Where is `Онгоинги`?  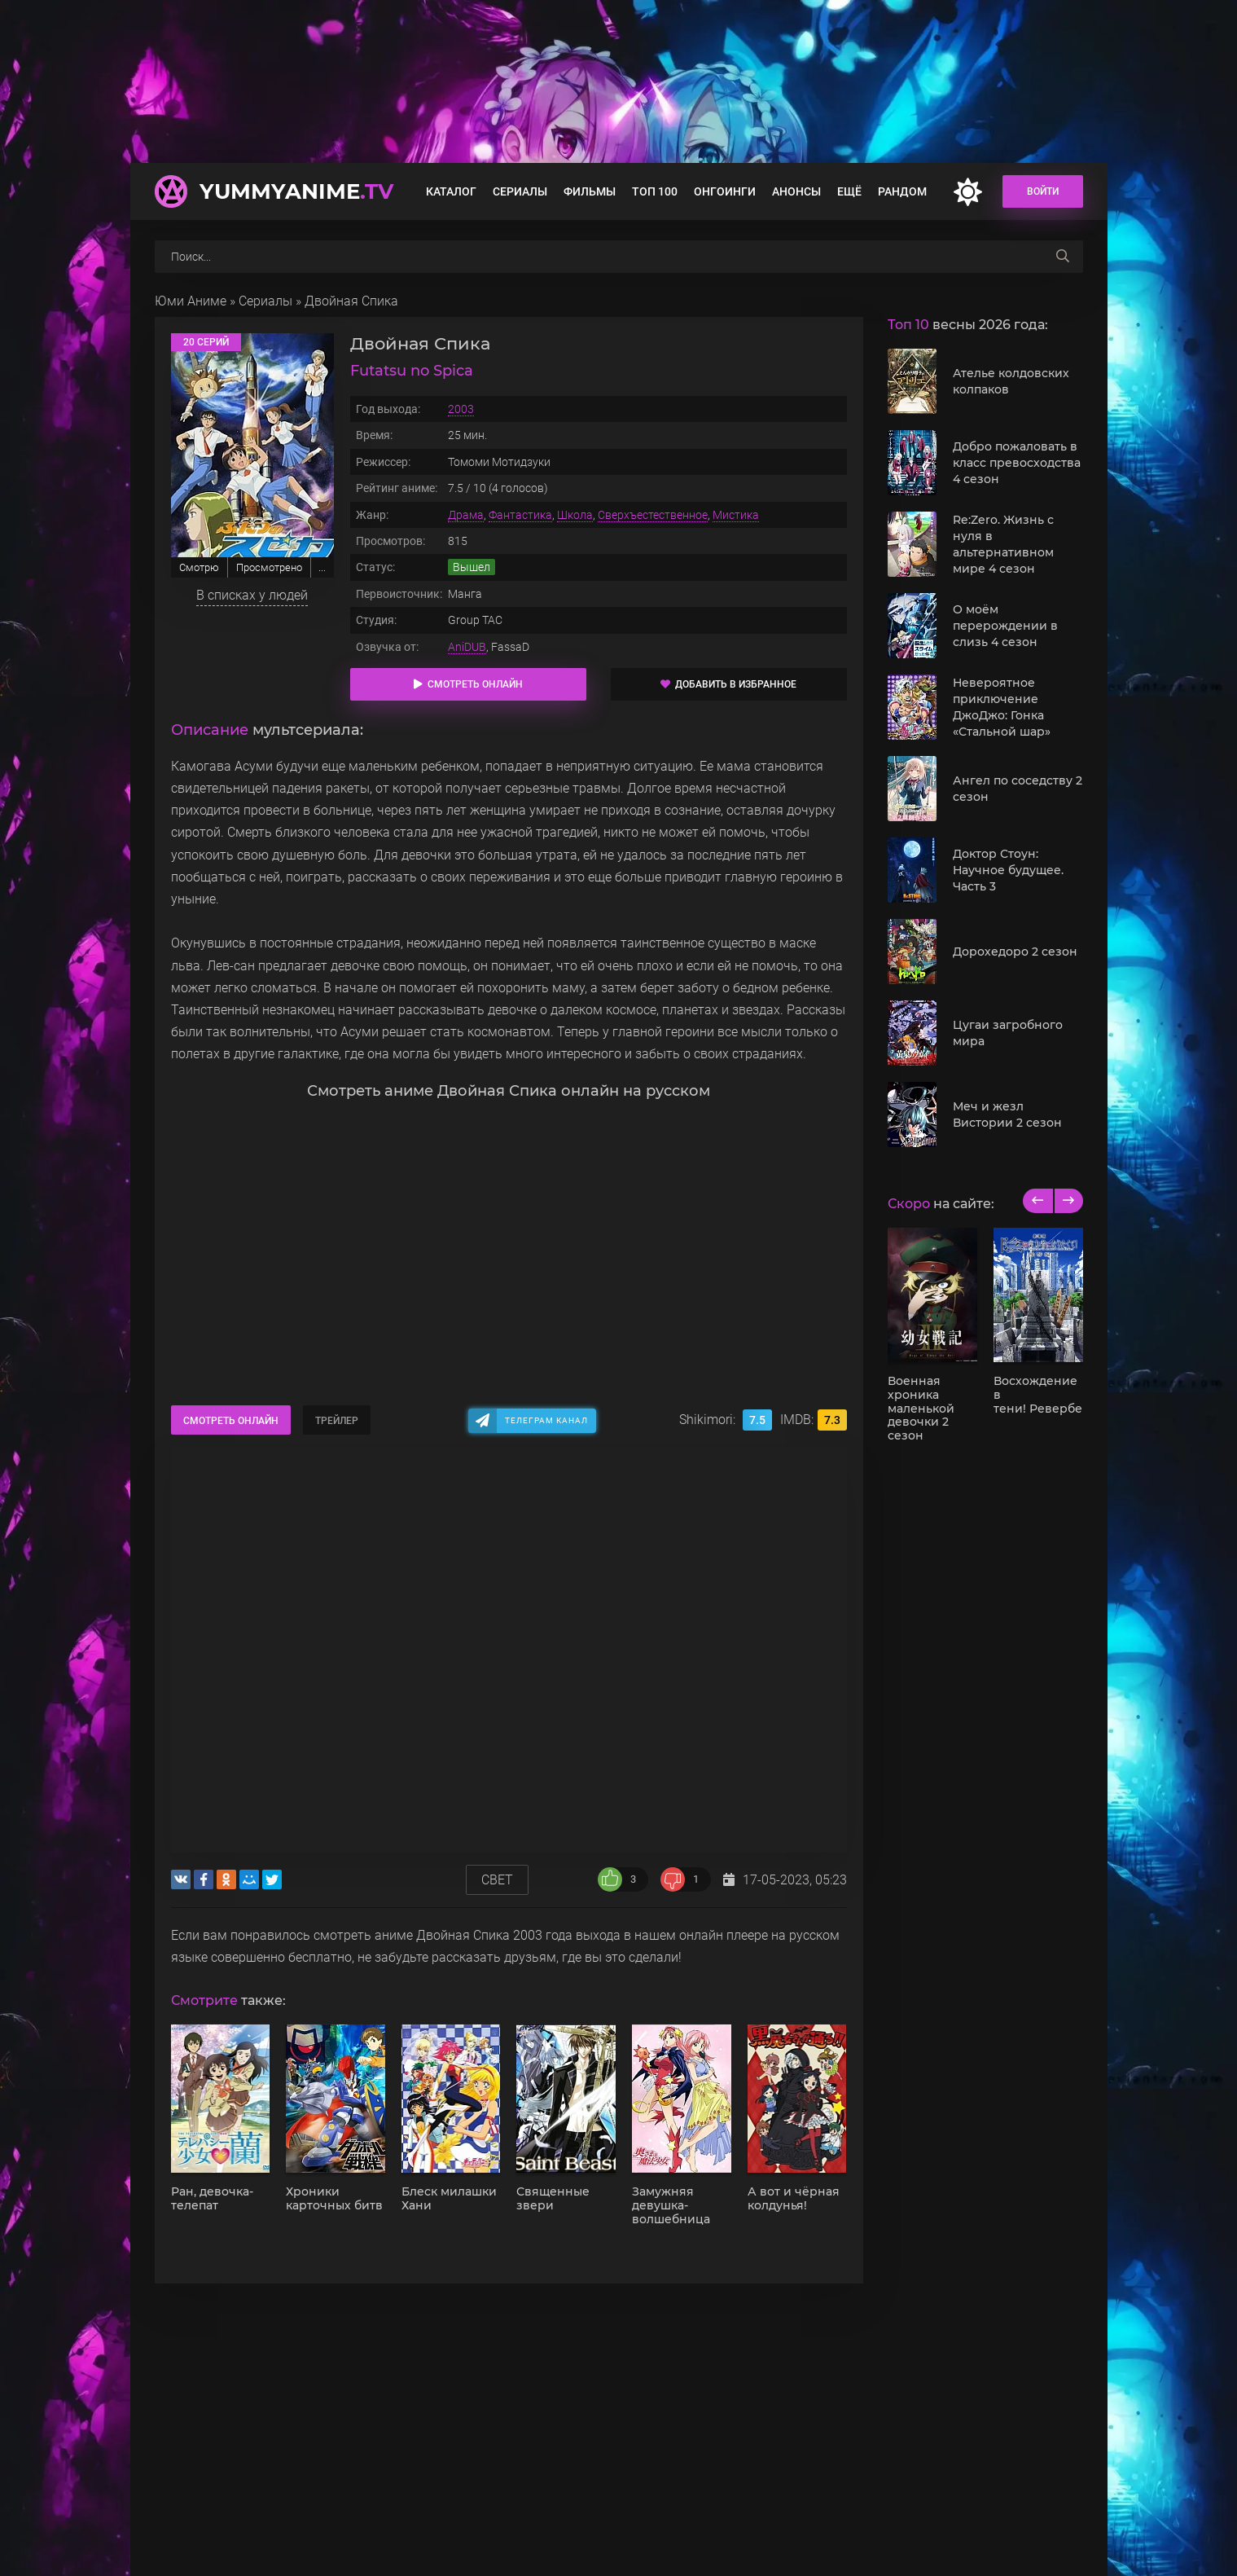
Онгоинги is located at coordinates (725, 191).